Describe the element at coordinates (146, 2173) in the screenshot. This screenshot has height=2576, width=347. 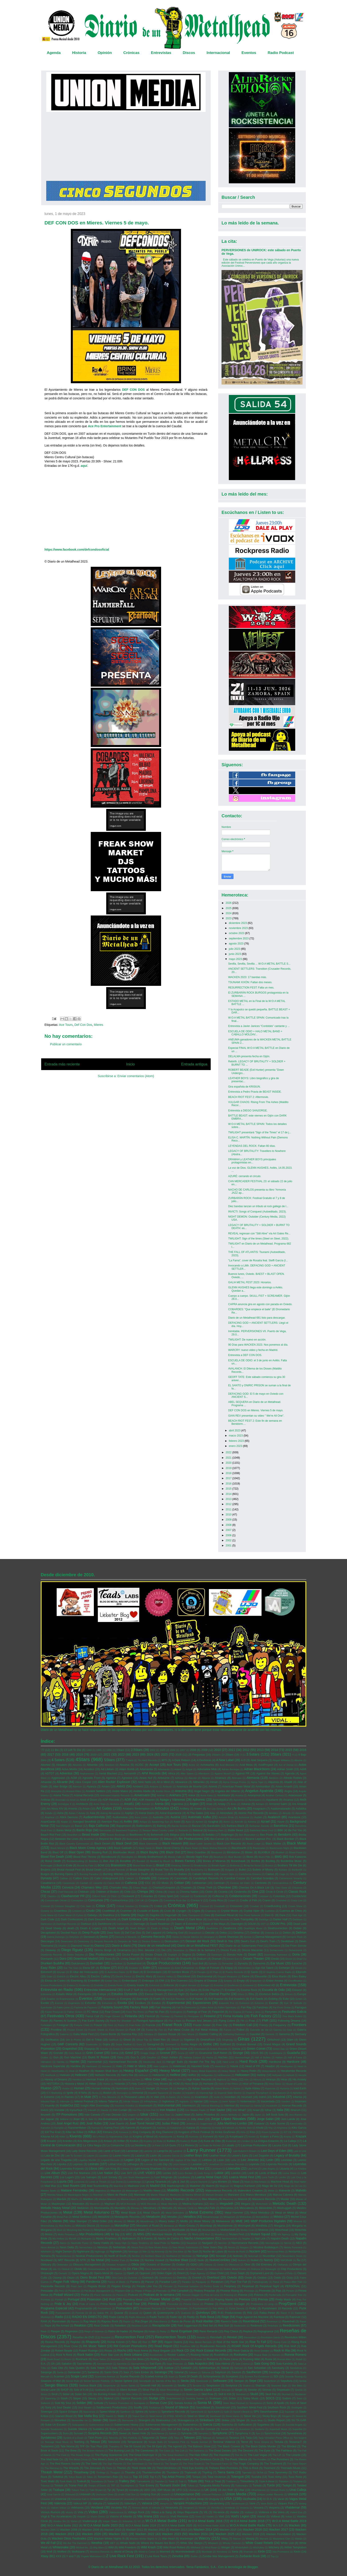
I see `LIVE VIDEO` at that location.